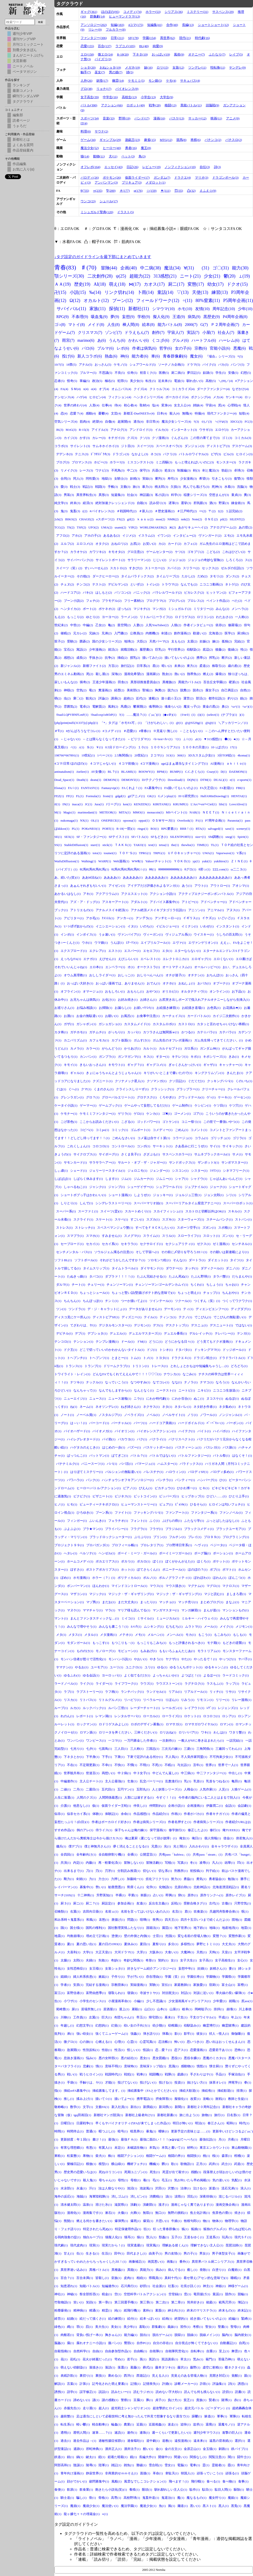  What do you see at coordinates (226, 1724) in the screenshot?
I see `ロマン(1)` at bounding box center [226, 1724].